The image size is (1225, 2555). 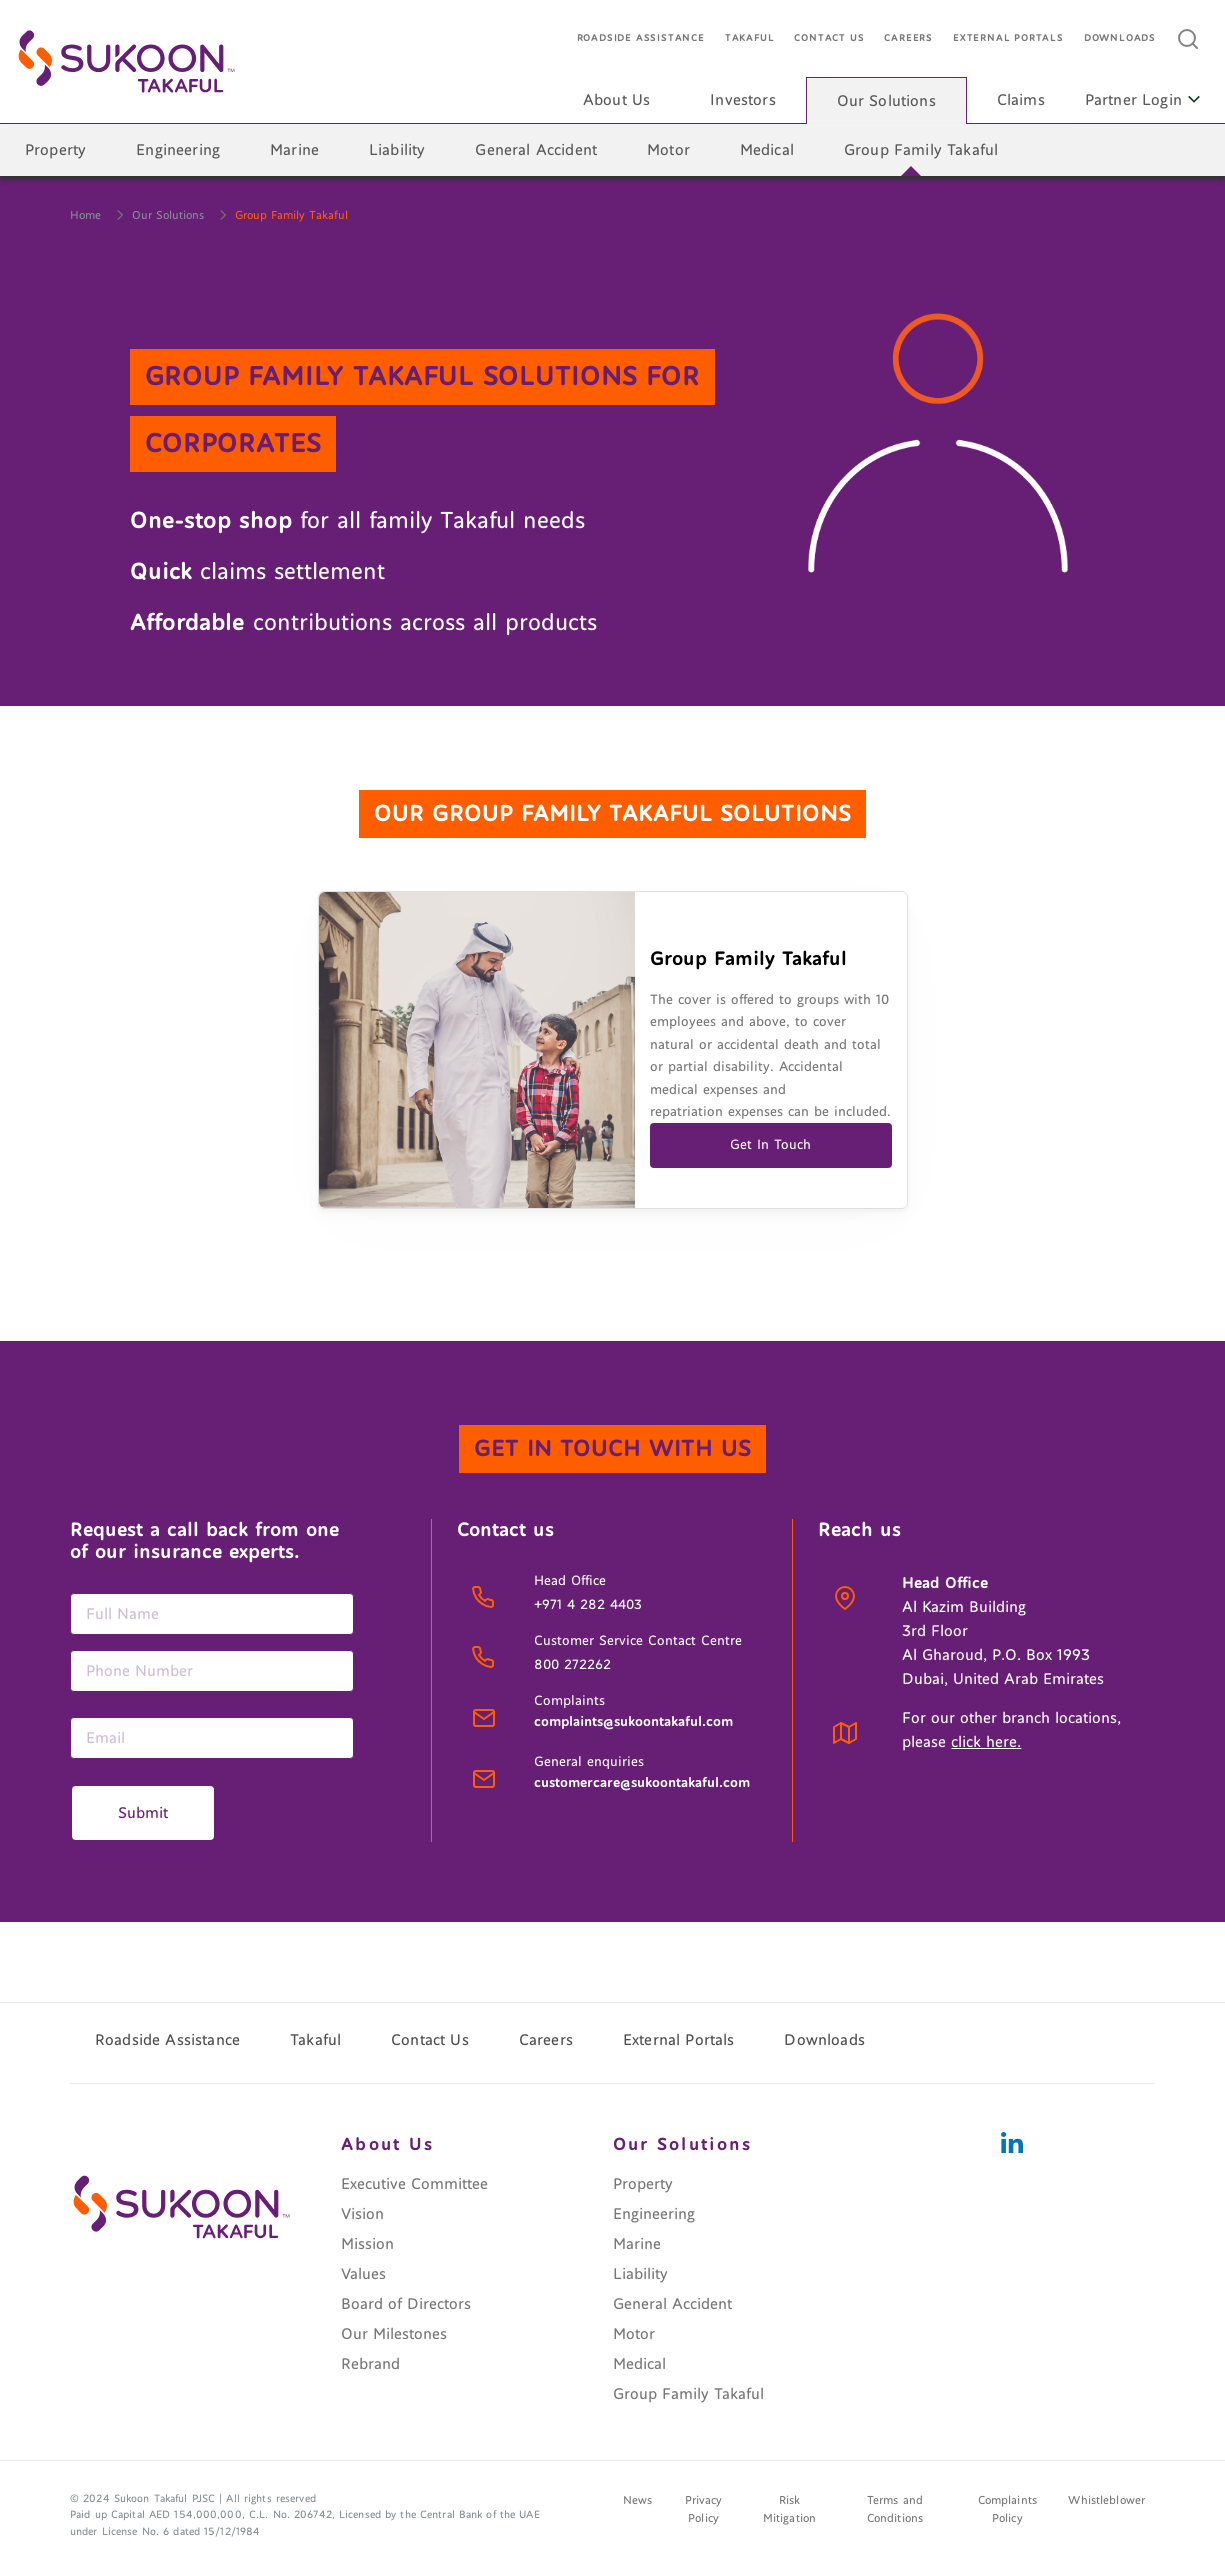 I want to click on Complaints Policy, so click(x=1007, y=2510).